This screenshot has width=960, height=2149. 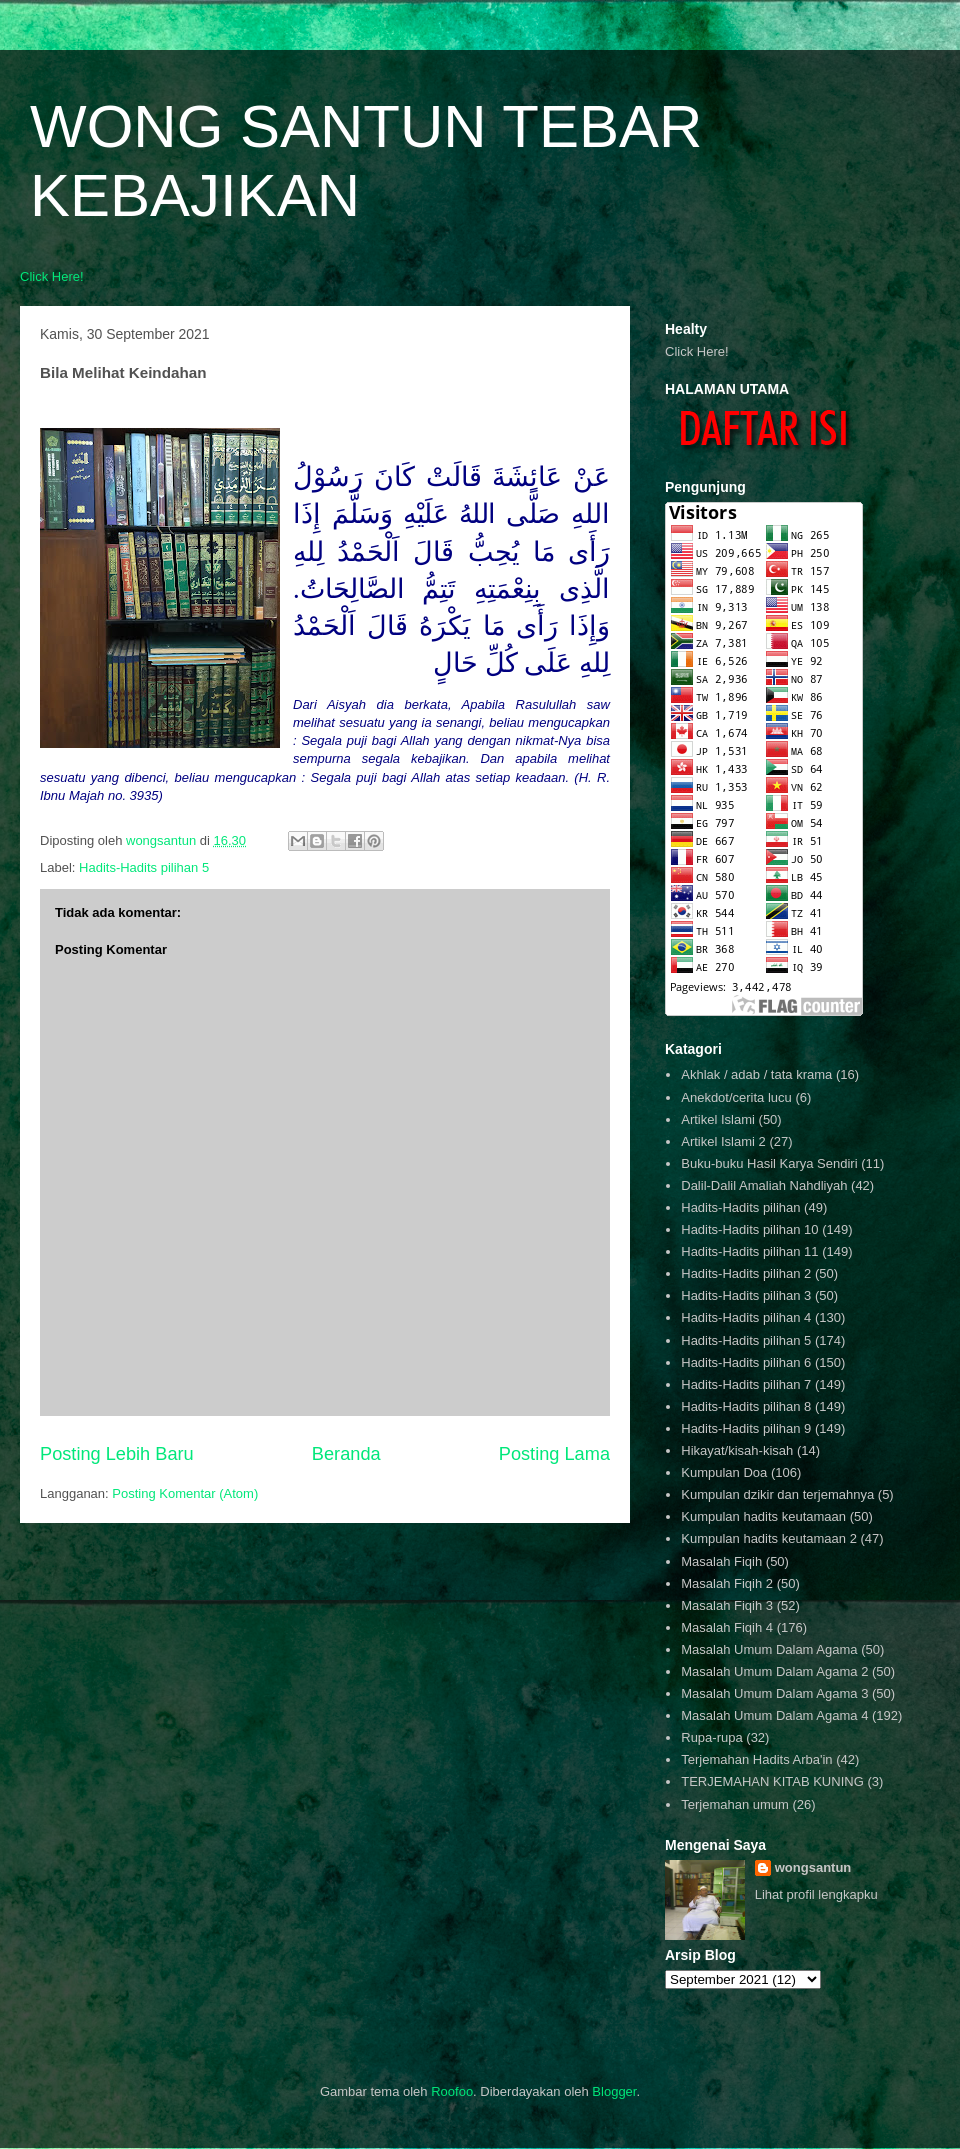 I want to click on Masalah Umum Dalam Agama 2, so click(x=774, y=1671).